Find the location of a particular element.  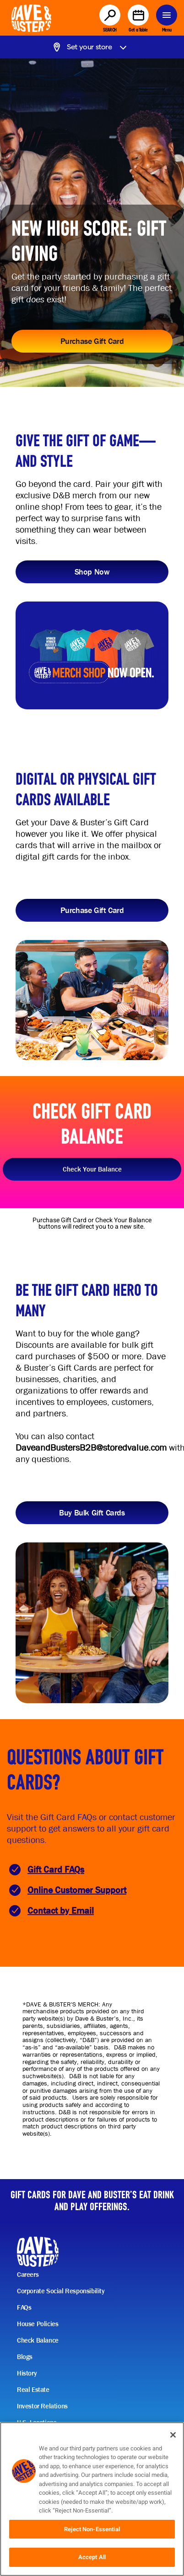

History is located at coordinates (27, 2373).